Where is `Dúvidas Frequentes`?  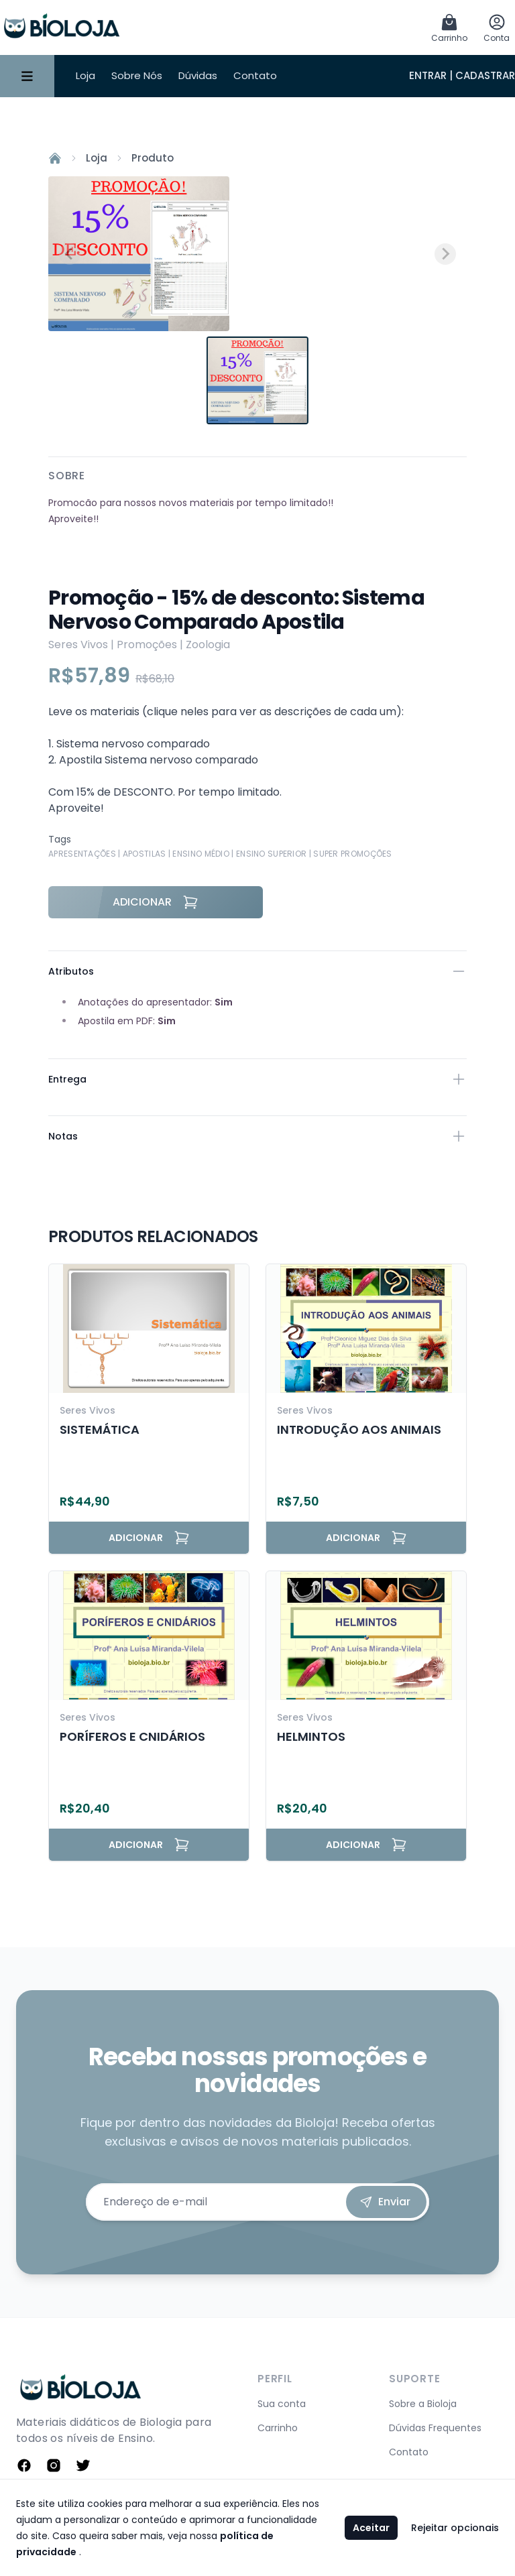 Dúvidas Frequentes is located at coordinates (435, 2428).